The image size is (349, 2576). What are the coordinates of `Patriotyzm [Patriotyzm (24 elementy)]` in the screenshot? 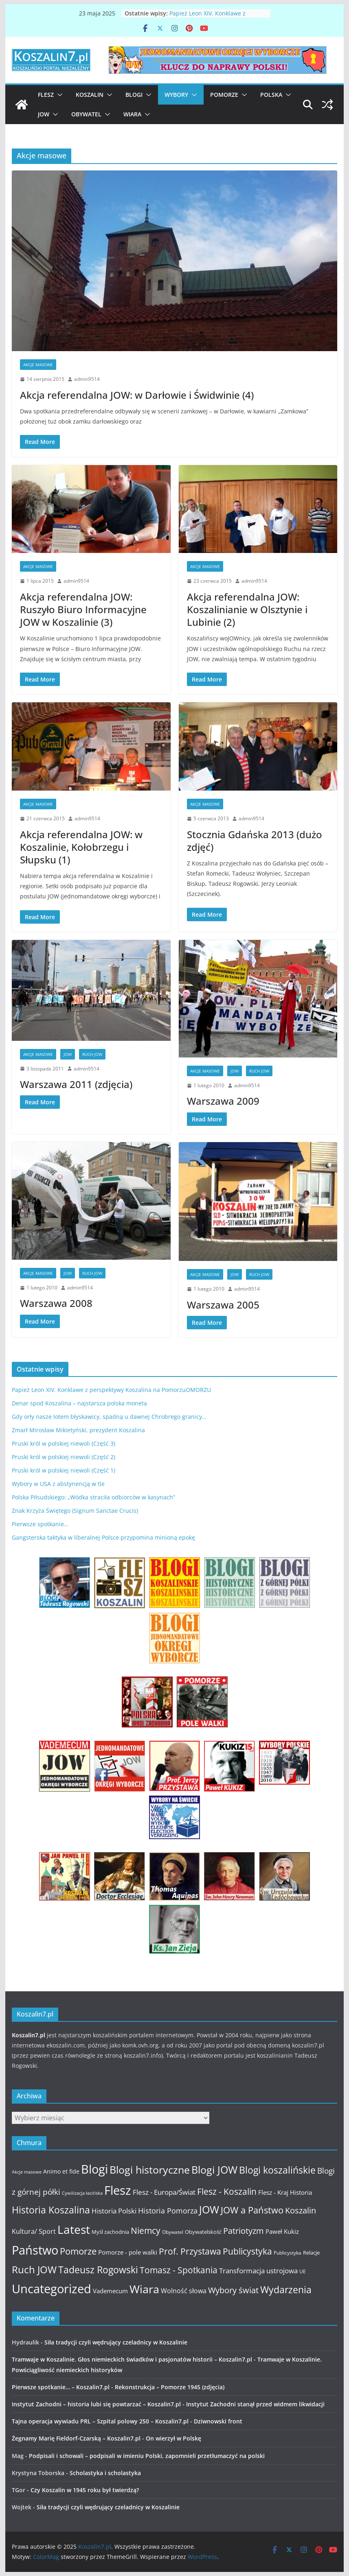 It's located at (243, 2230).